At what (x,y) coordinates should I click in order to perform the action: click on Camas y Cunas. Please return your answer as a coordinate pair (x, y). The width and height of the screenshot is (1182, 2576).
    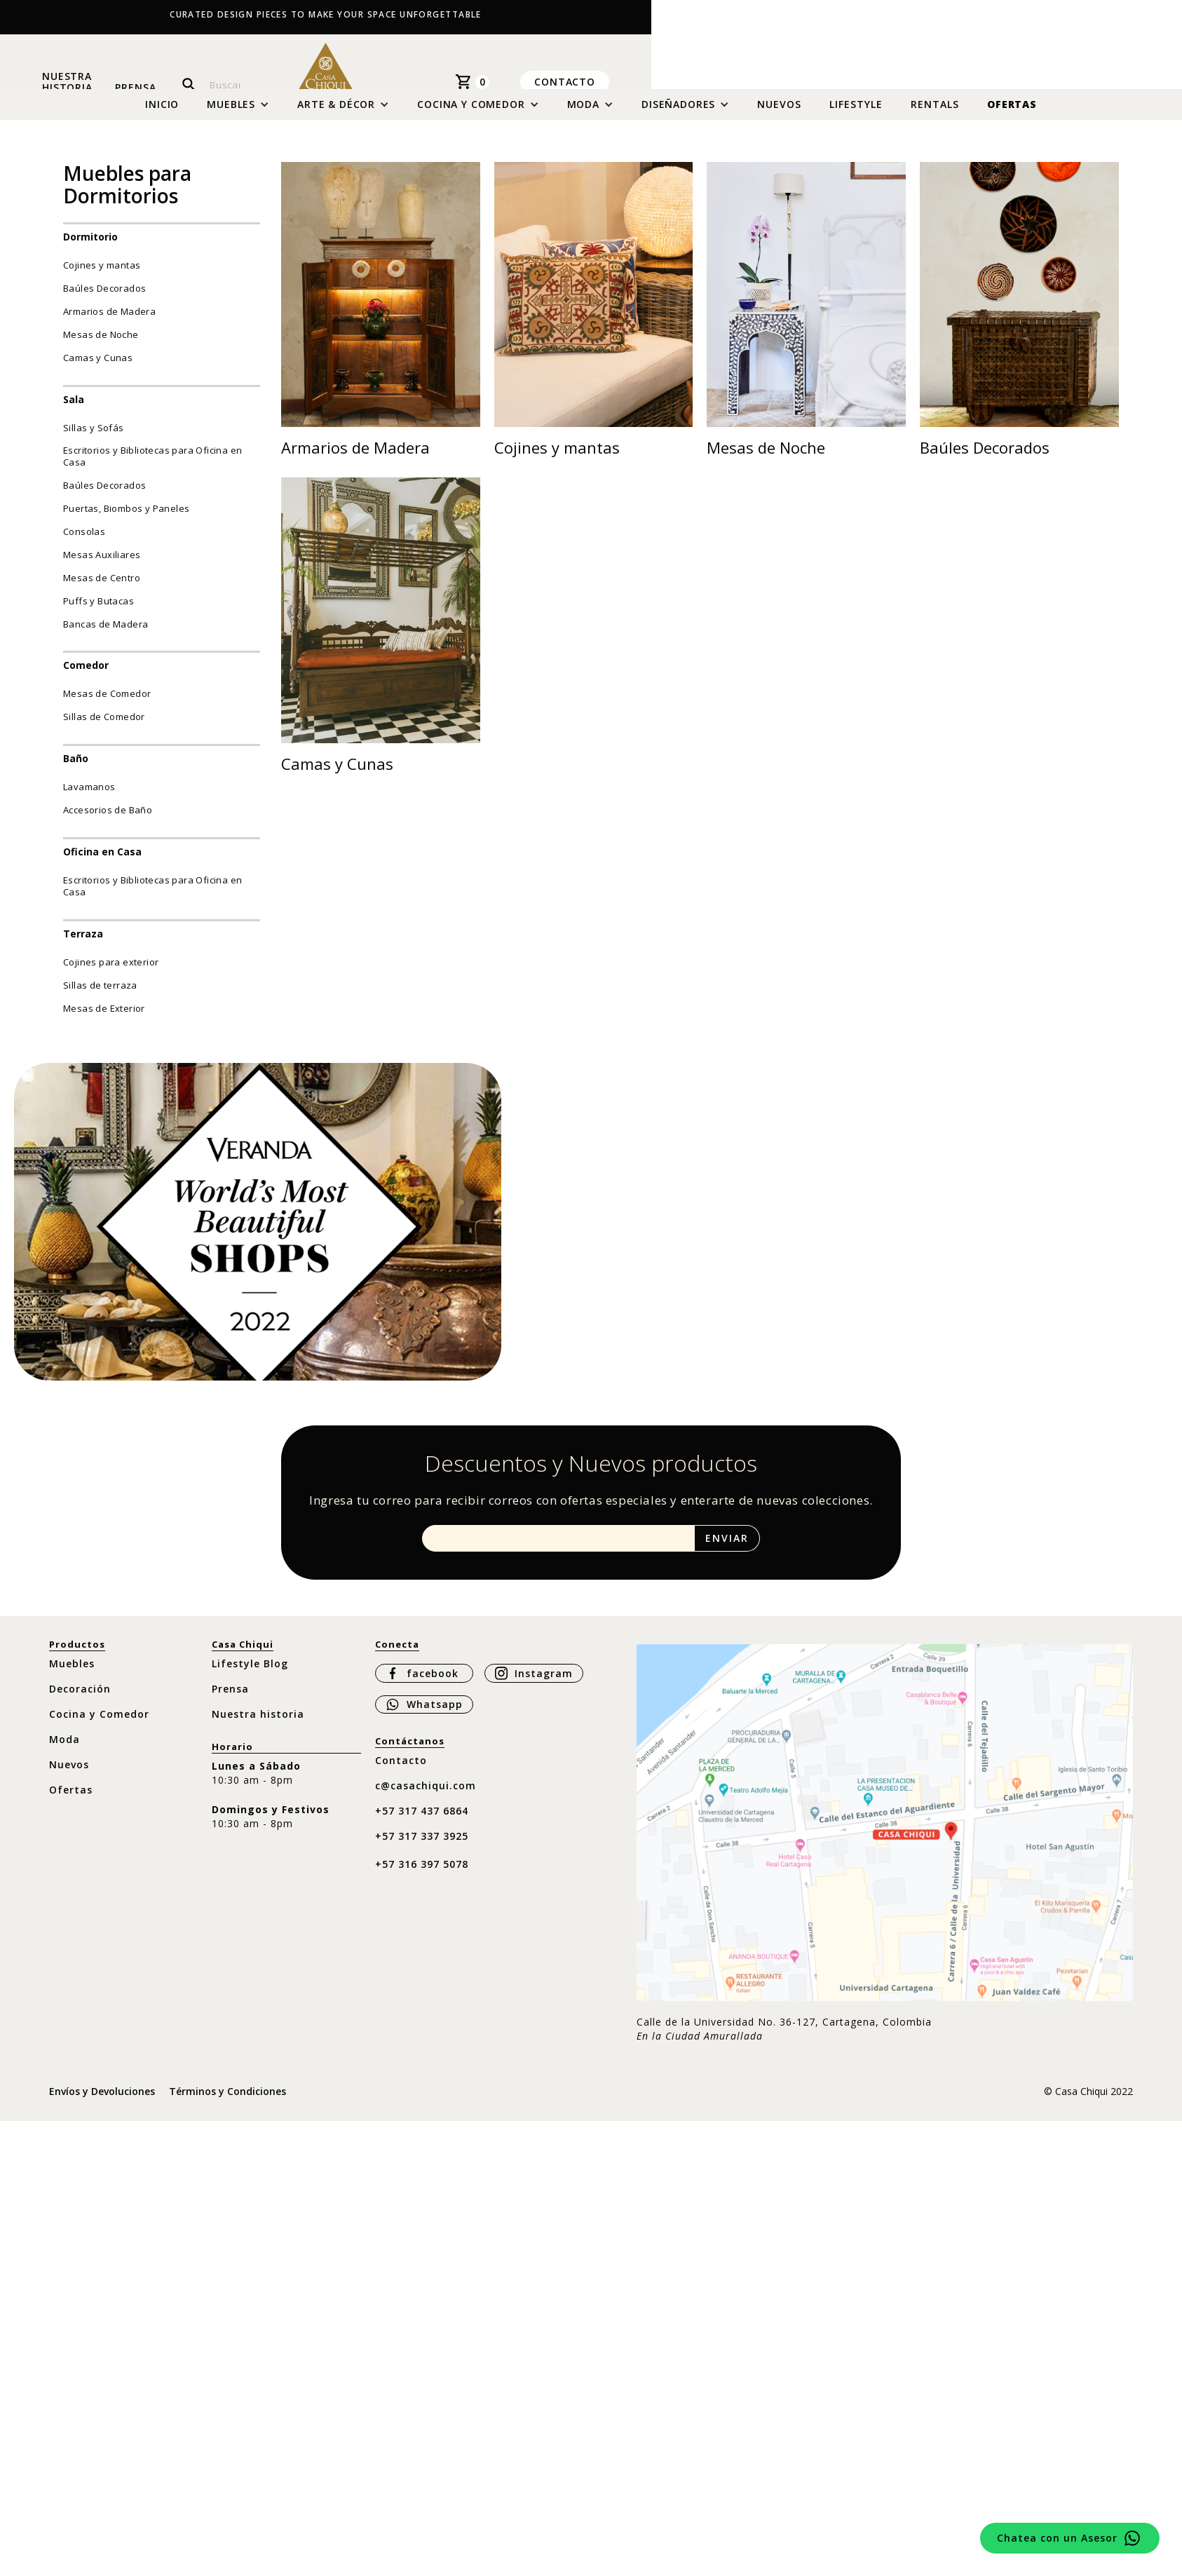
    Looking at the image, I should click on (98, 368).